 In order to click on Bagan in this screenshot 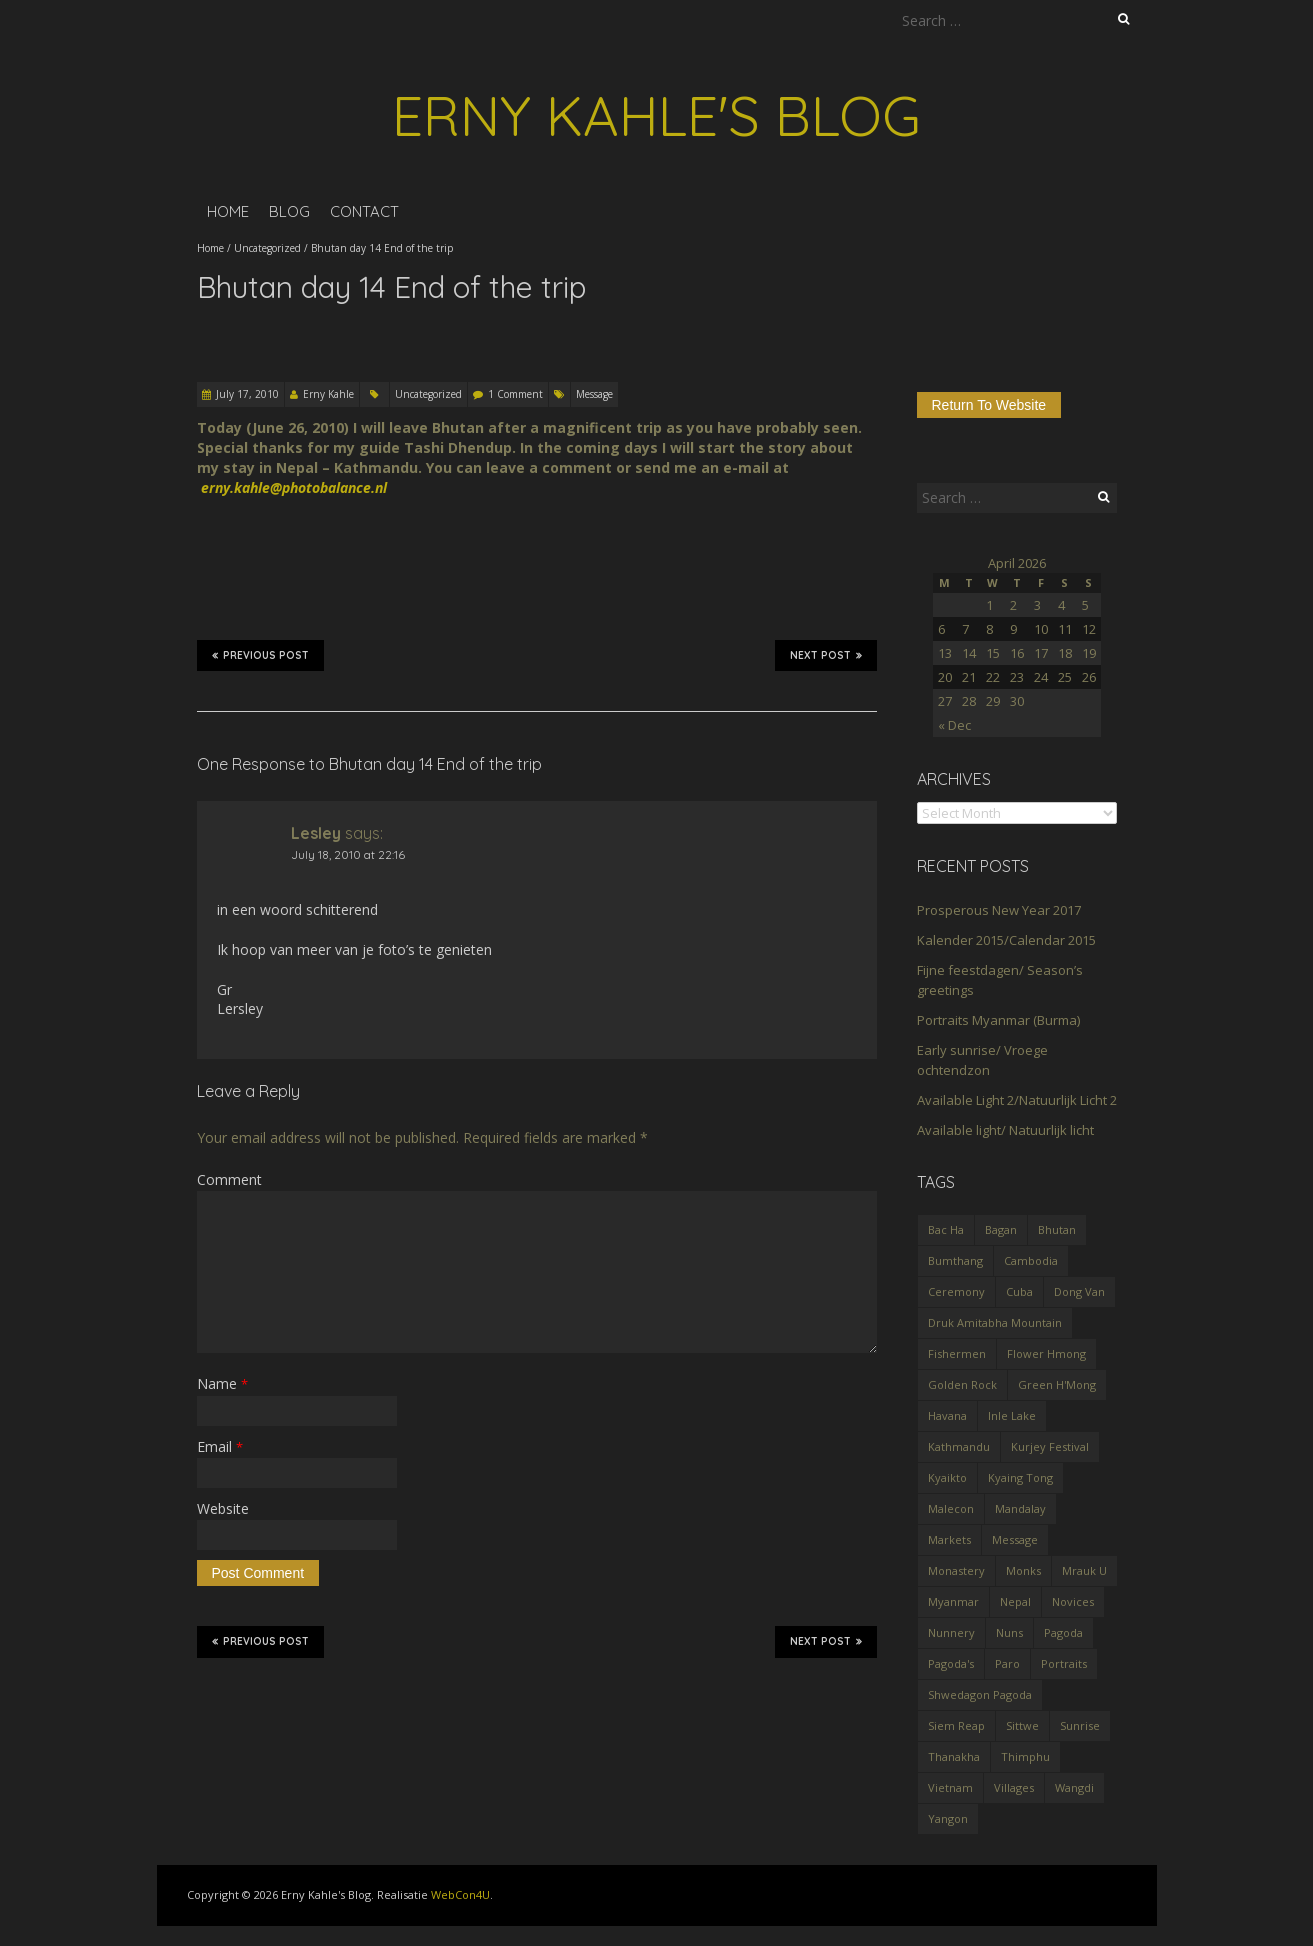, I will do `click(1001, 1229)`.